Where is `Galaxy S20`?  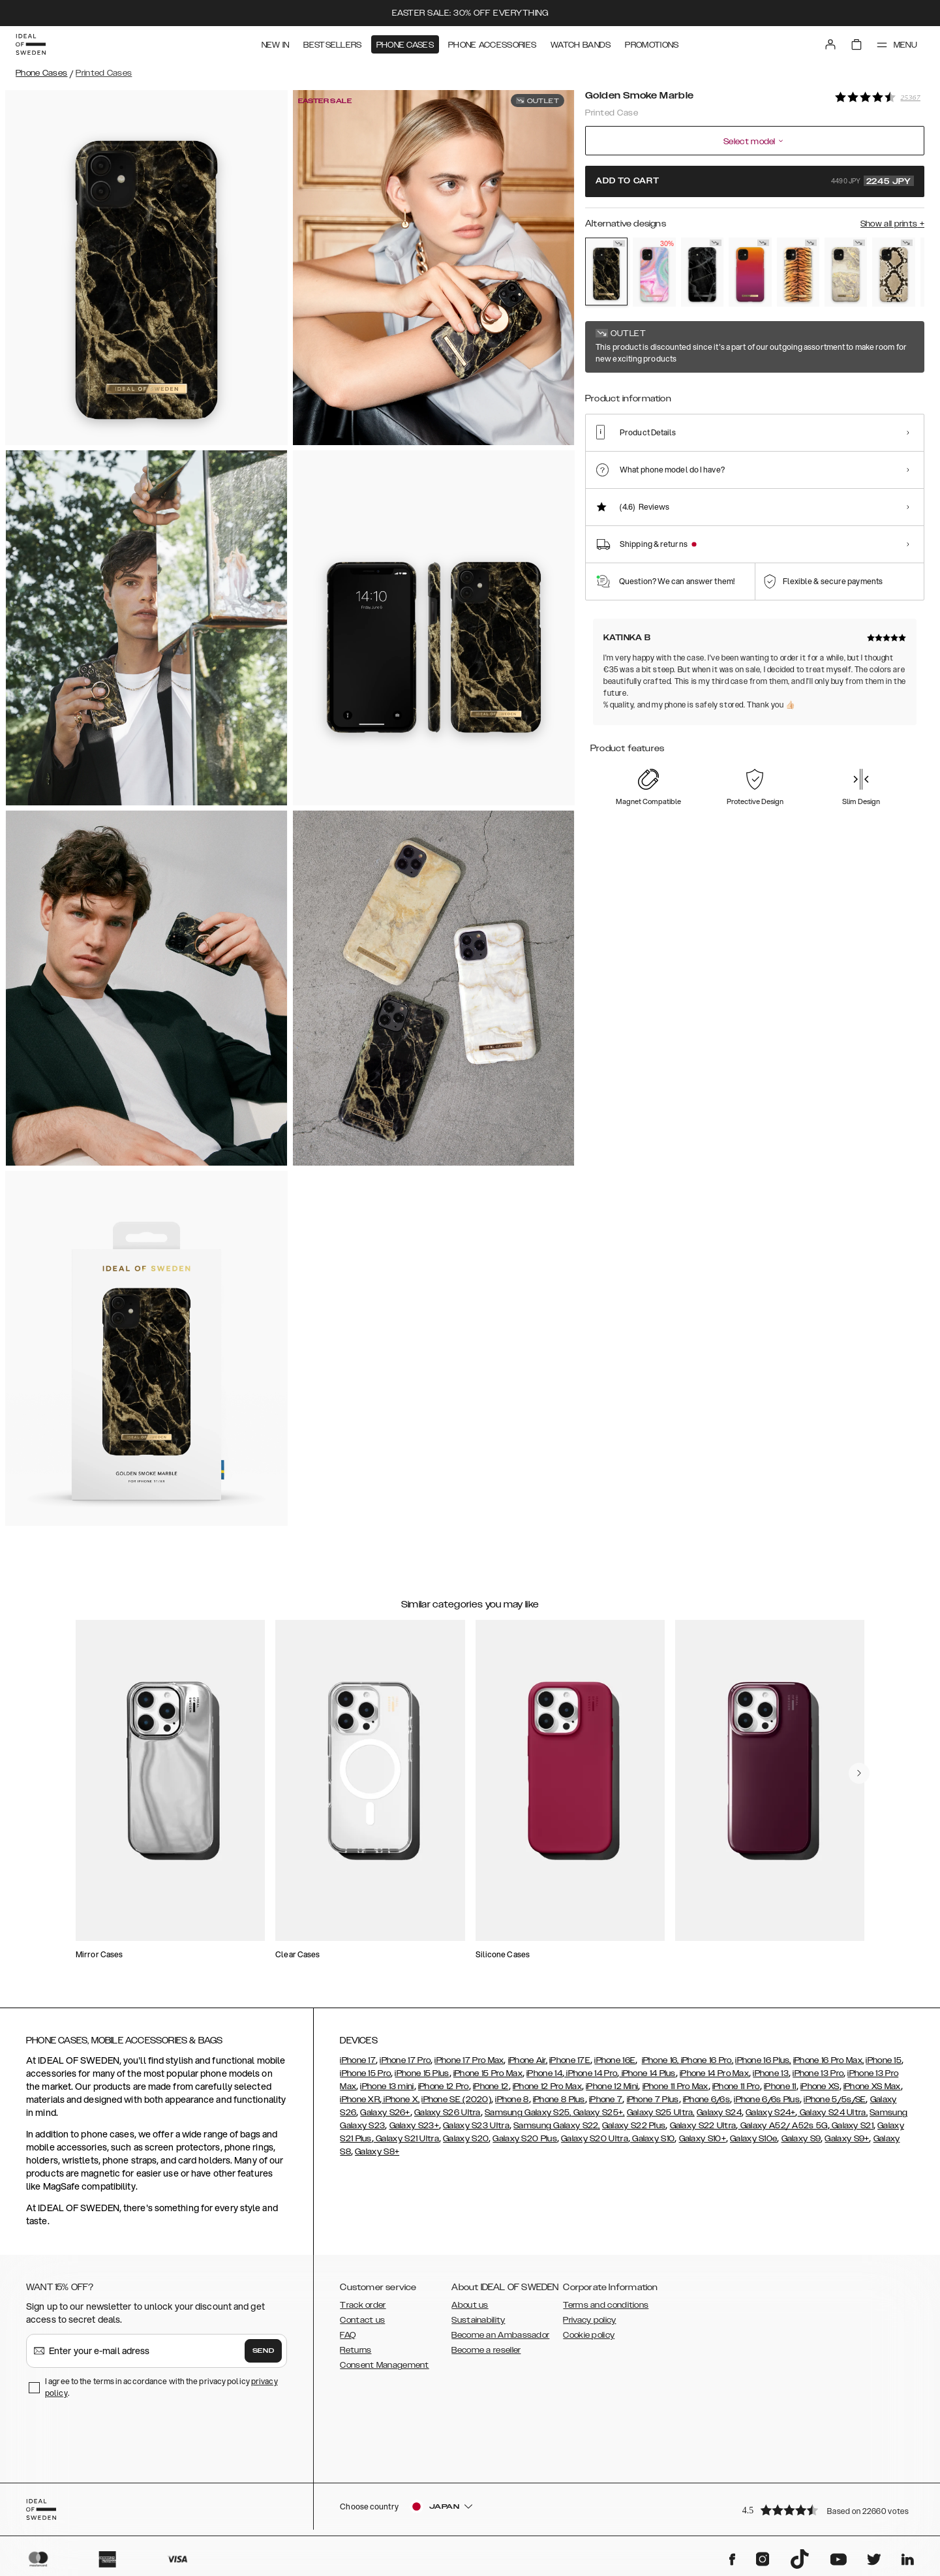
Galaxy S20 is located at coordinates (466, 2138).